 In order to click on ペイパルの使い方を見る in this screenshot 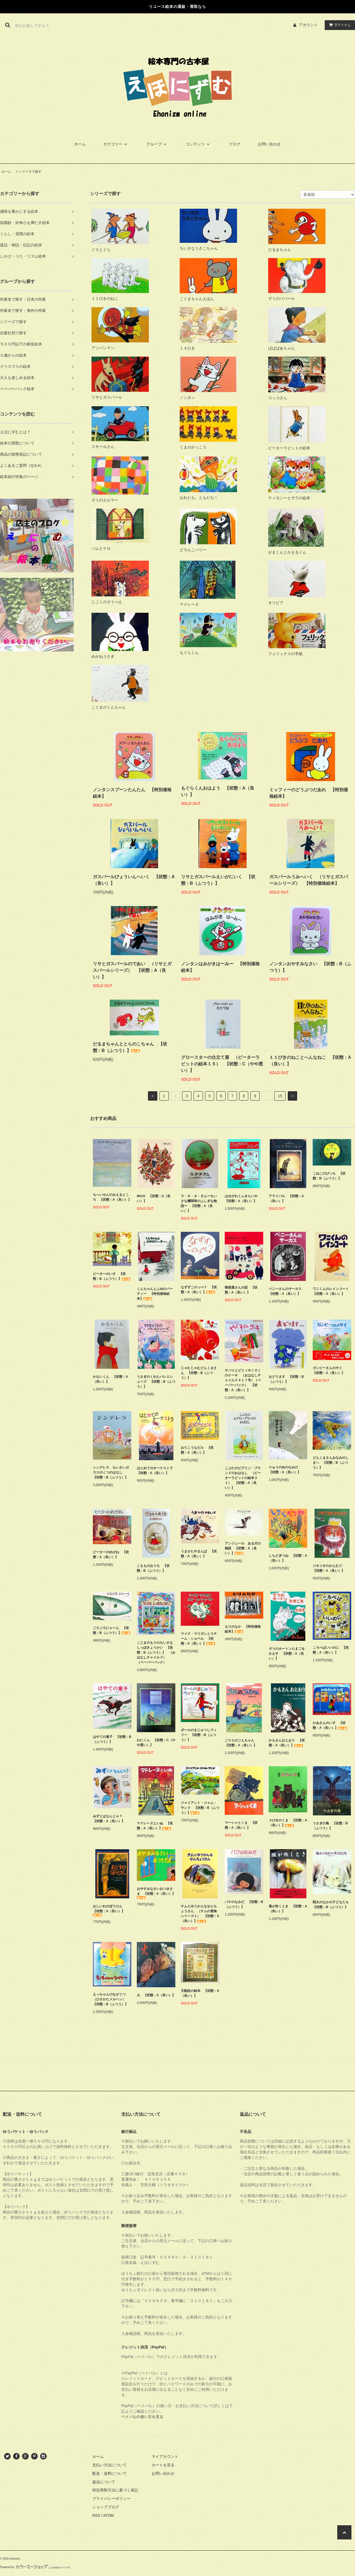, I will do `click(142, 2416)`.